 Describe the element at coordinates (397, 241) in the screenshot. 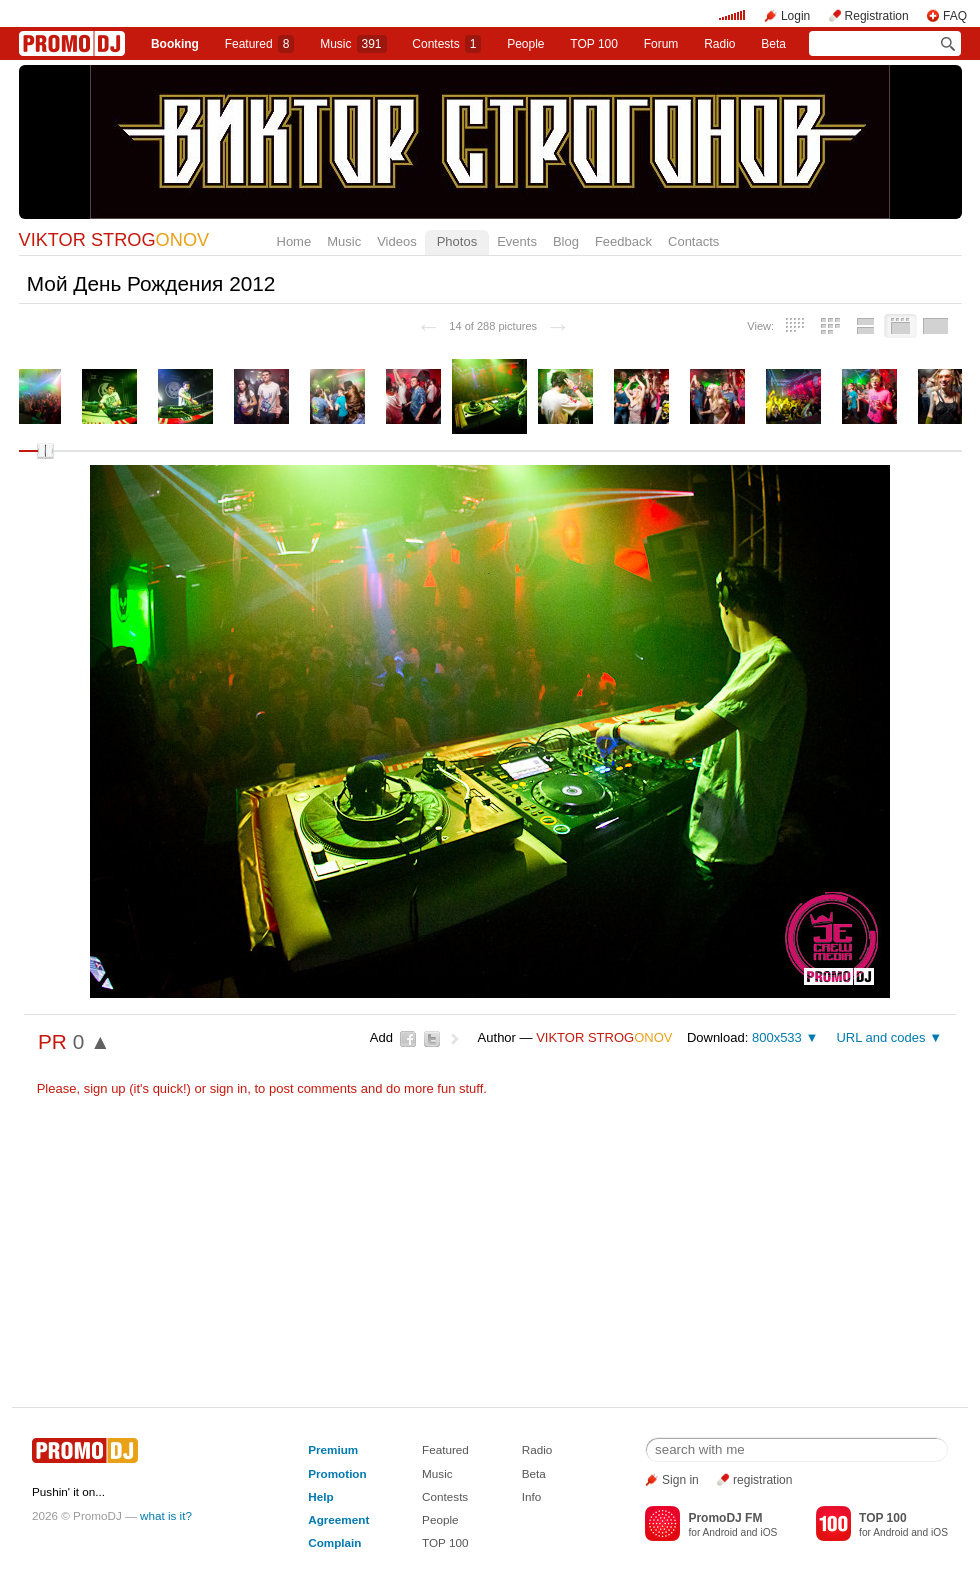

I see `Videos` at that location.